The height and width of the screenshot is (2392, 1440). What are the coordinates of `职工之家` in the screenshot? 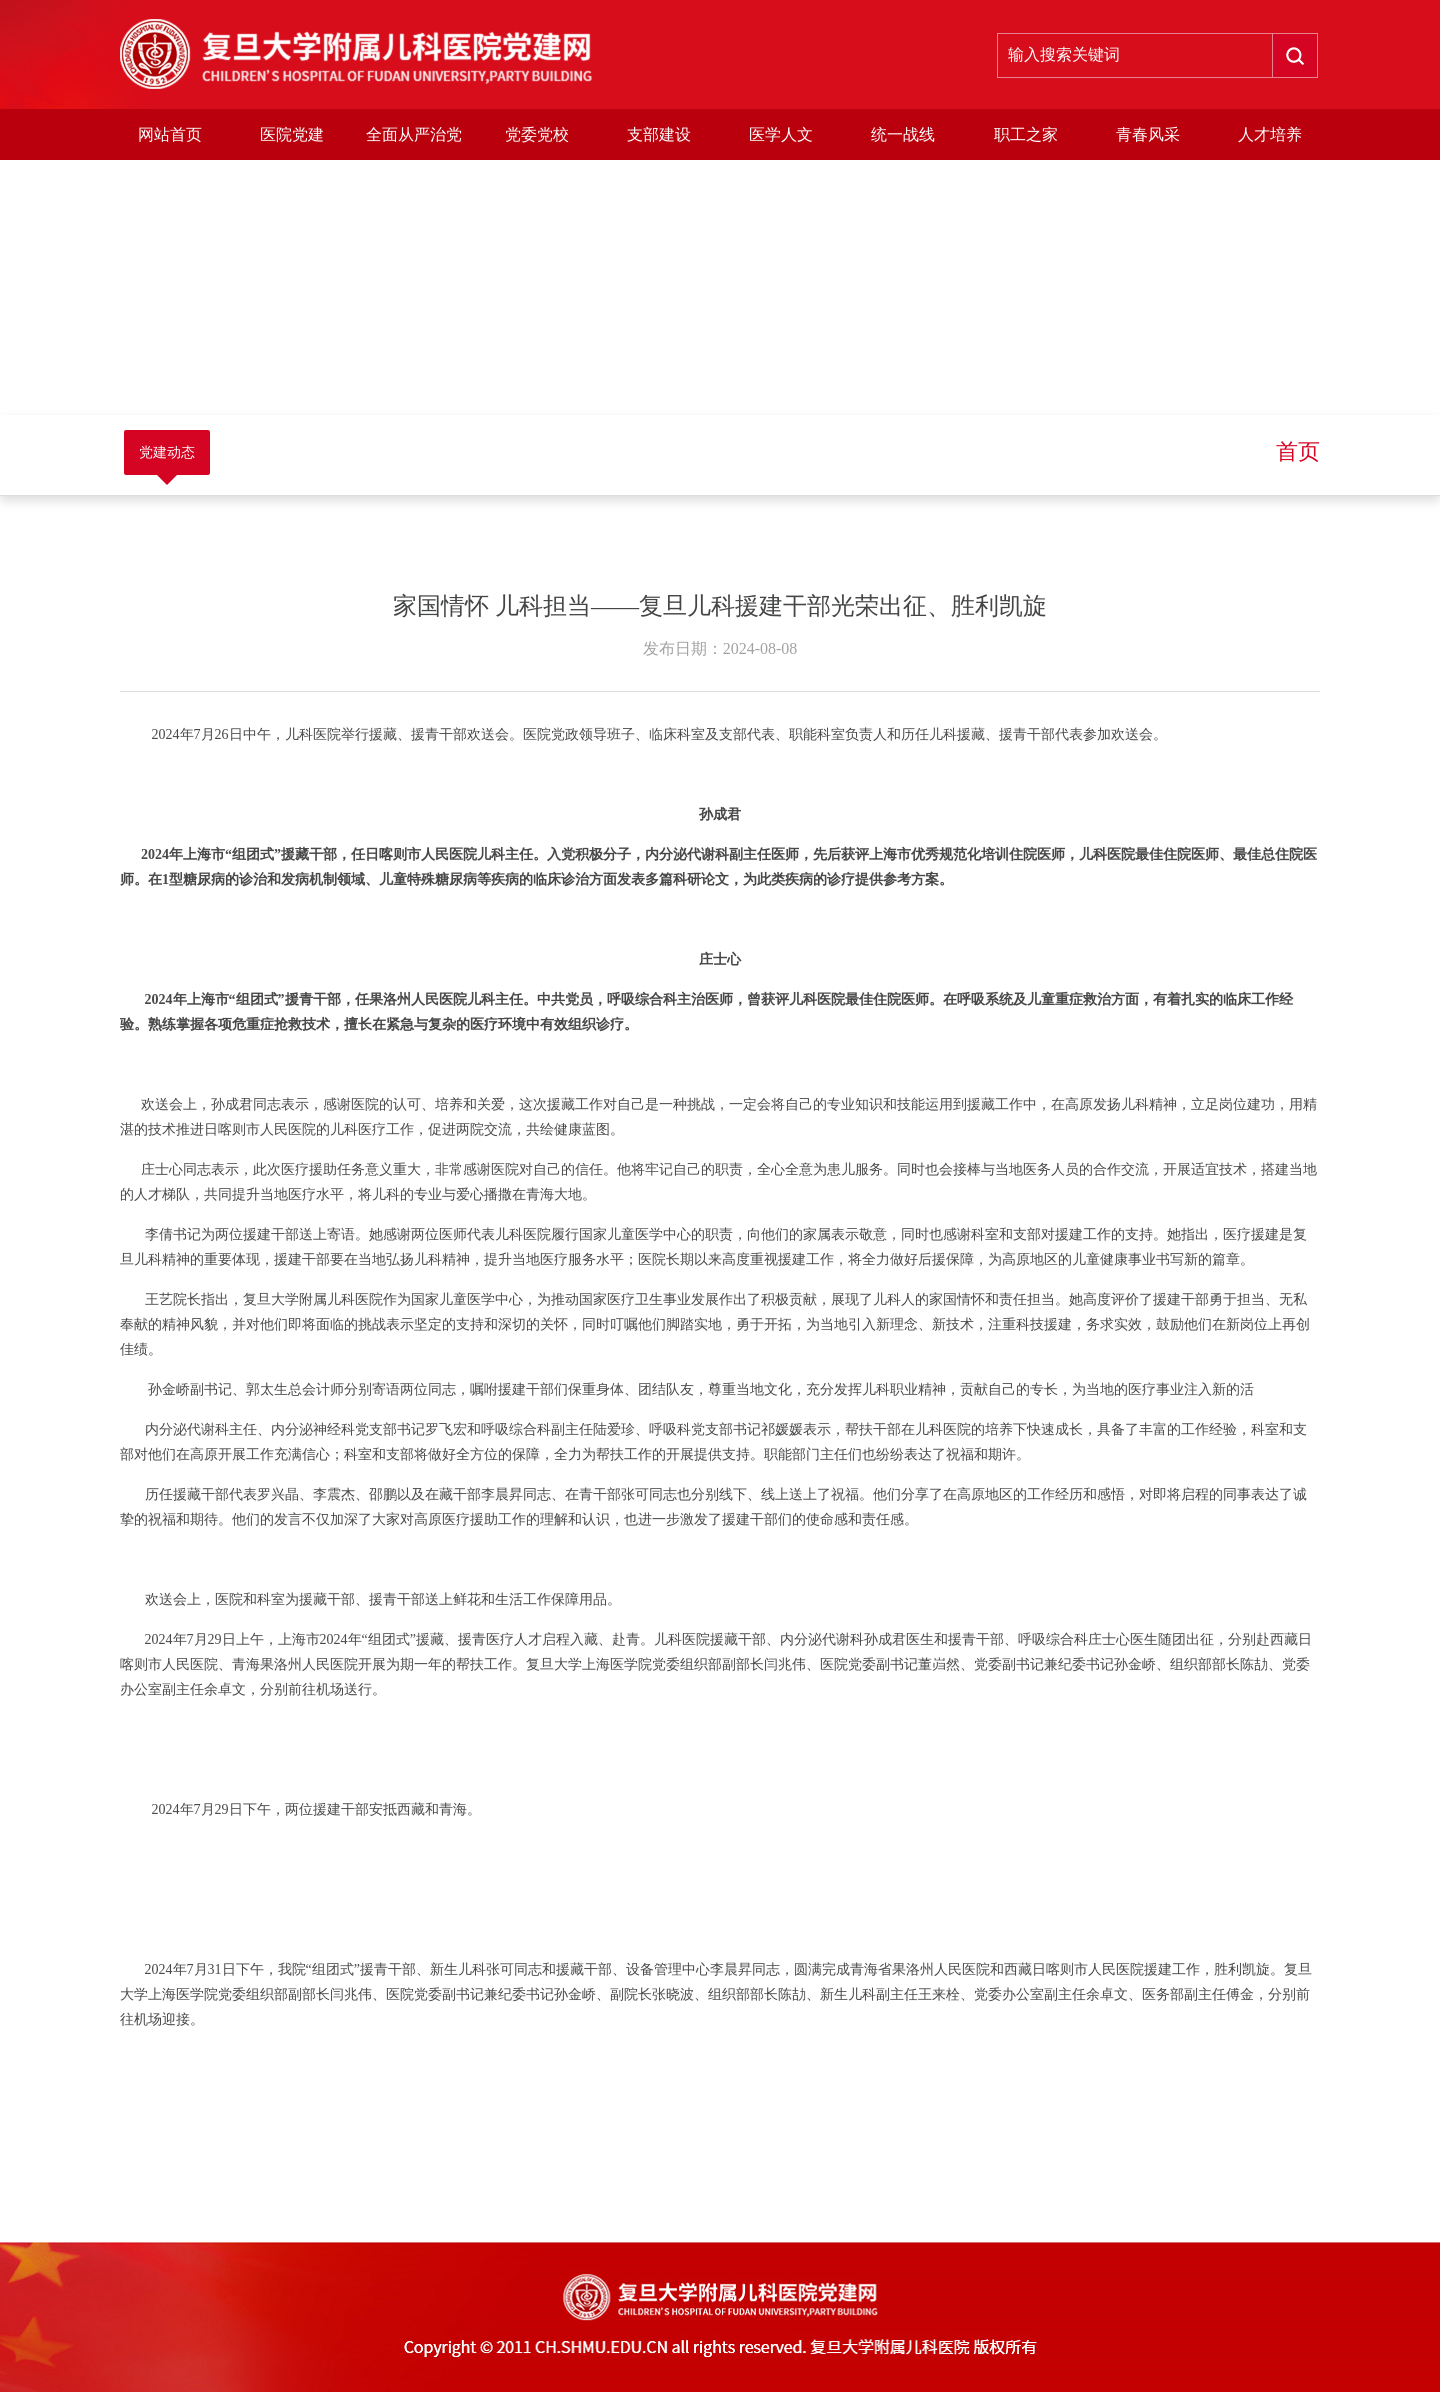 It's located at (1026, 134).